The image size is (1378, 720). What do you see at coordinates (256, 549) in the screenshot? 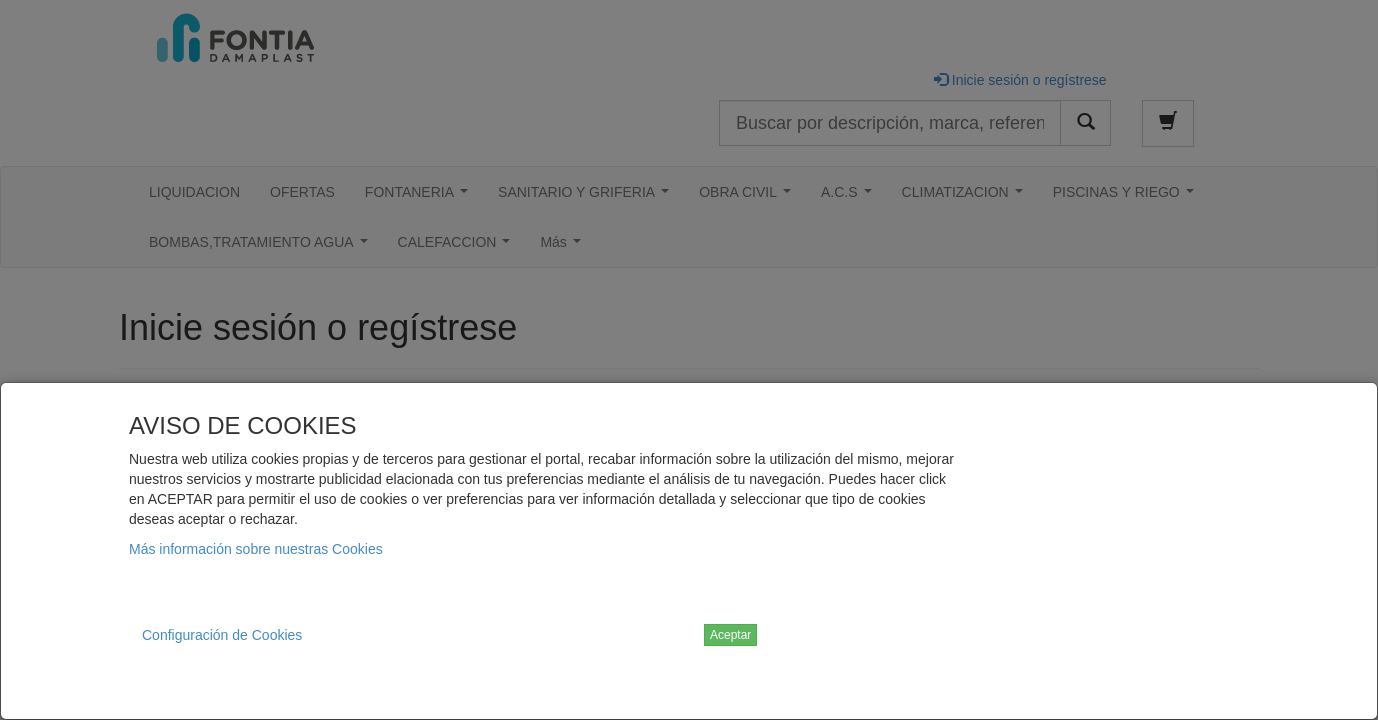
I see `Más información sobre nuestras Cookies` at bounding box center [256, 549].